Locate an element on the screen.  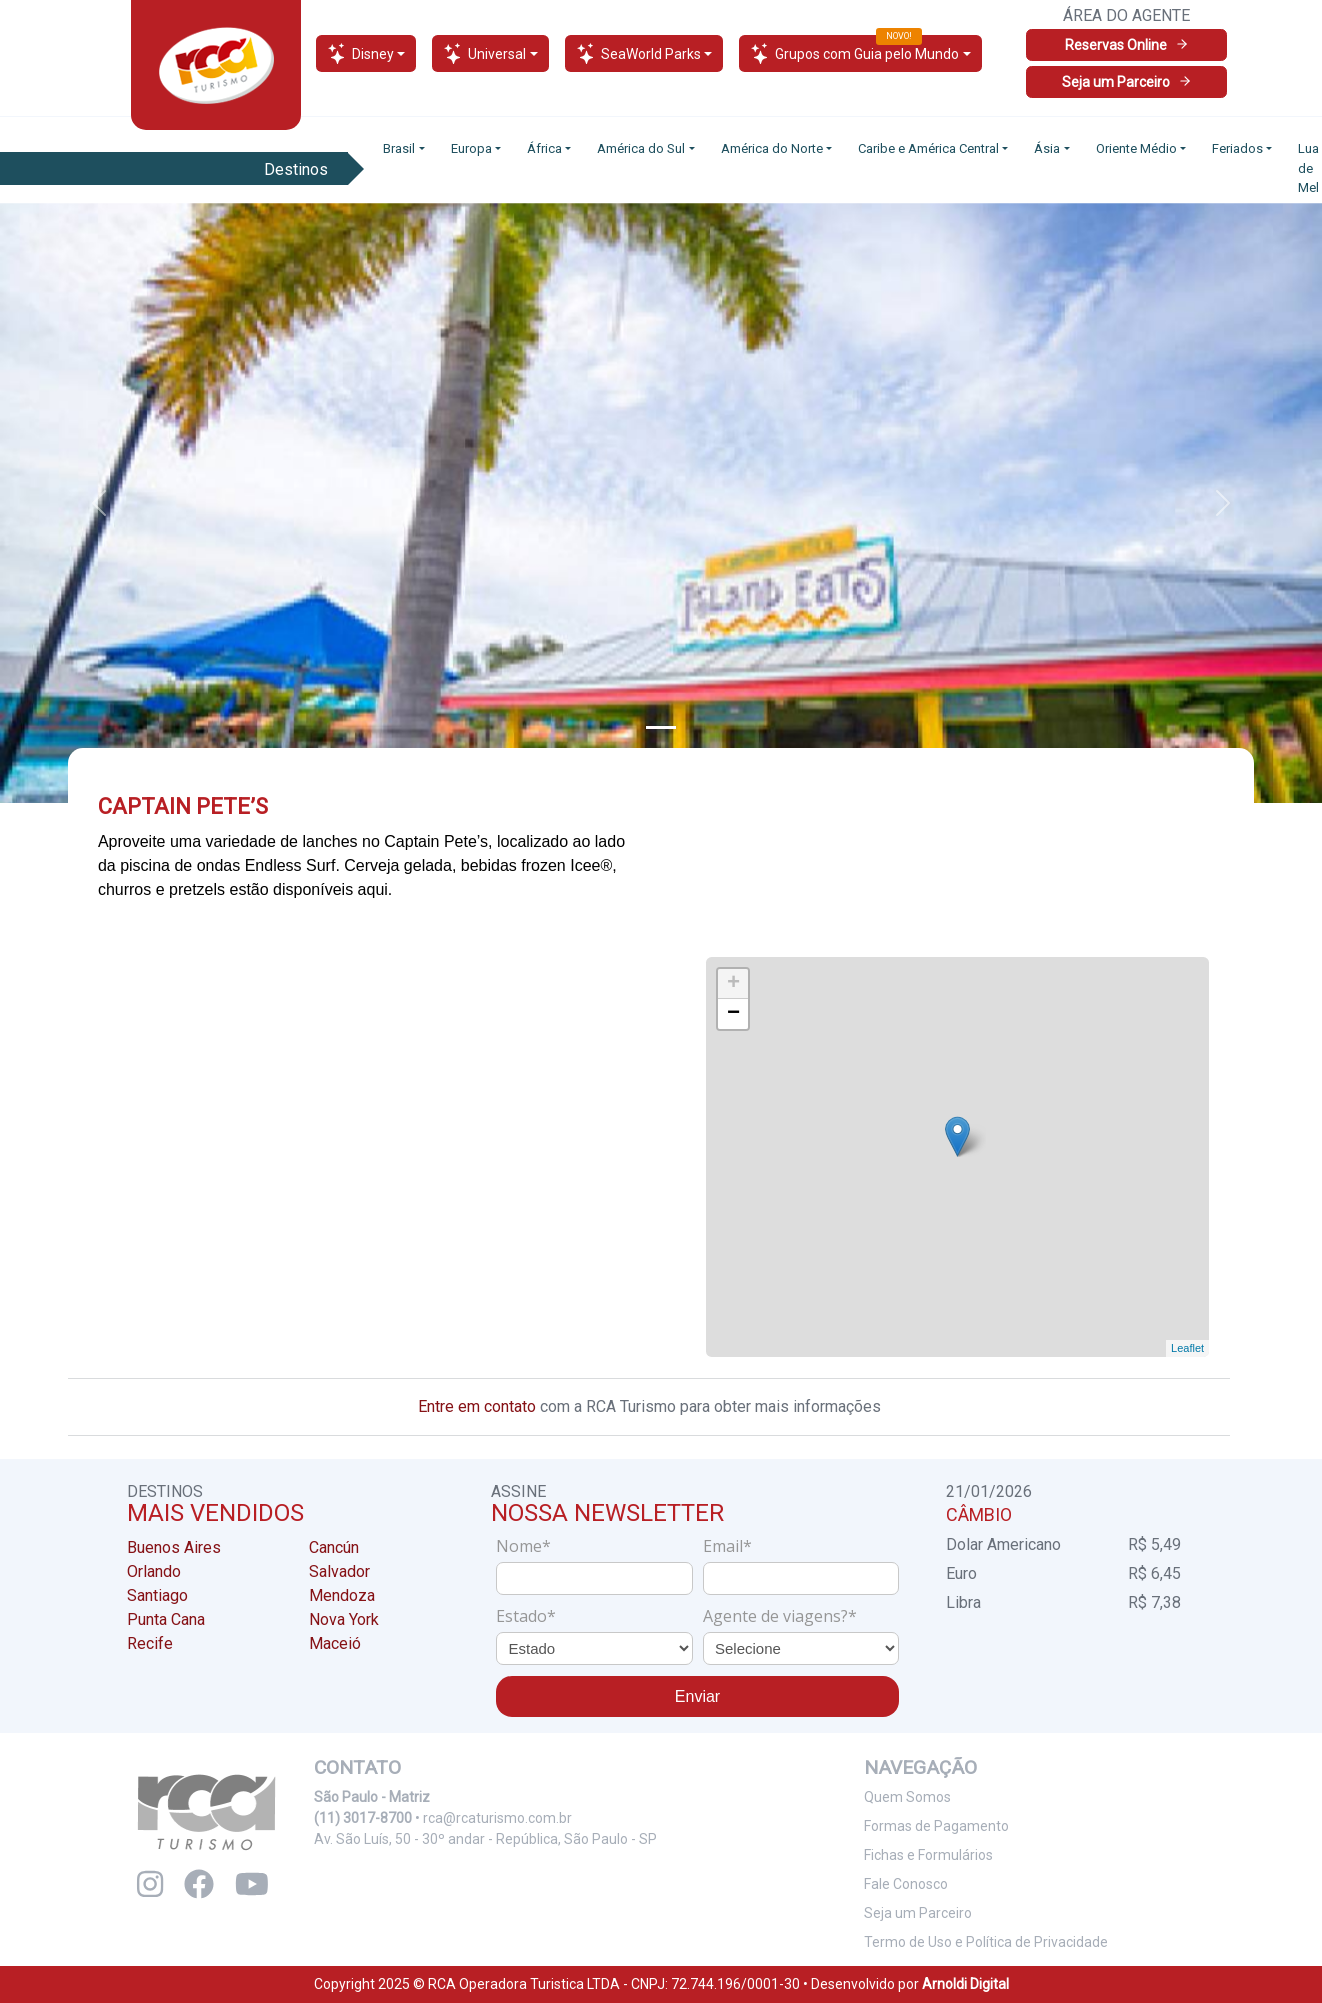
Punta Cana is located at coordinates (166, 1619).